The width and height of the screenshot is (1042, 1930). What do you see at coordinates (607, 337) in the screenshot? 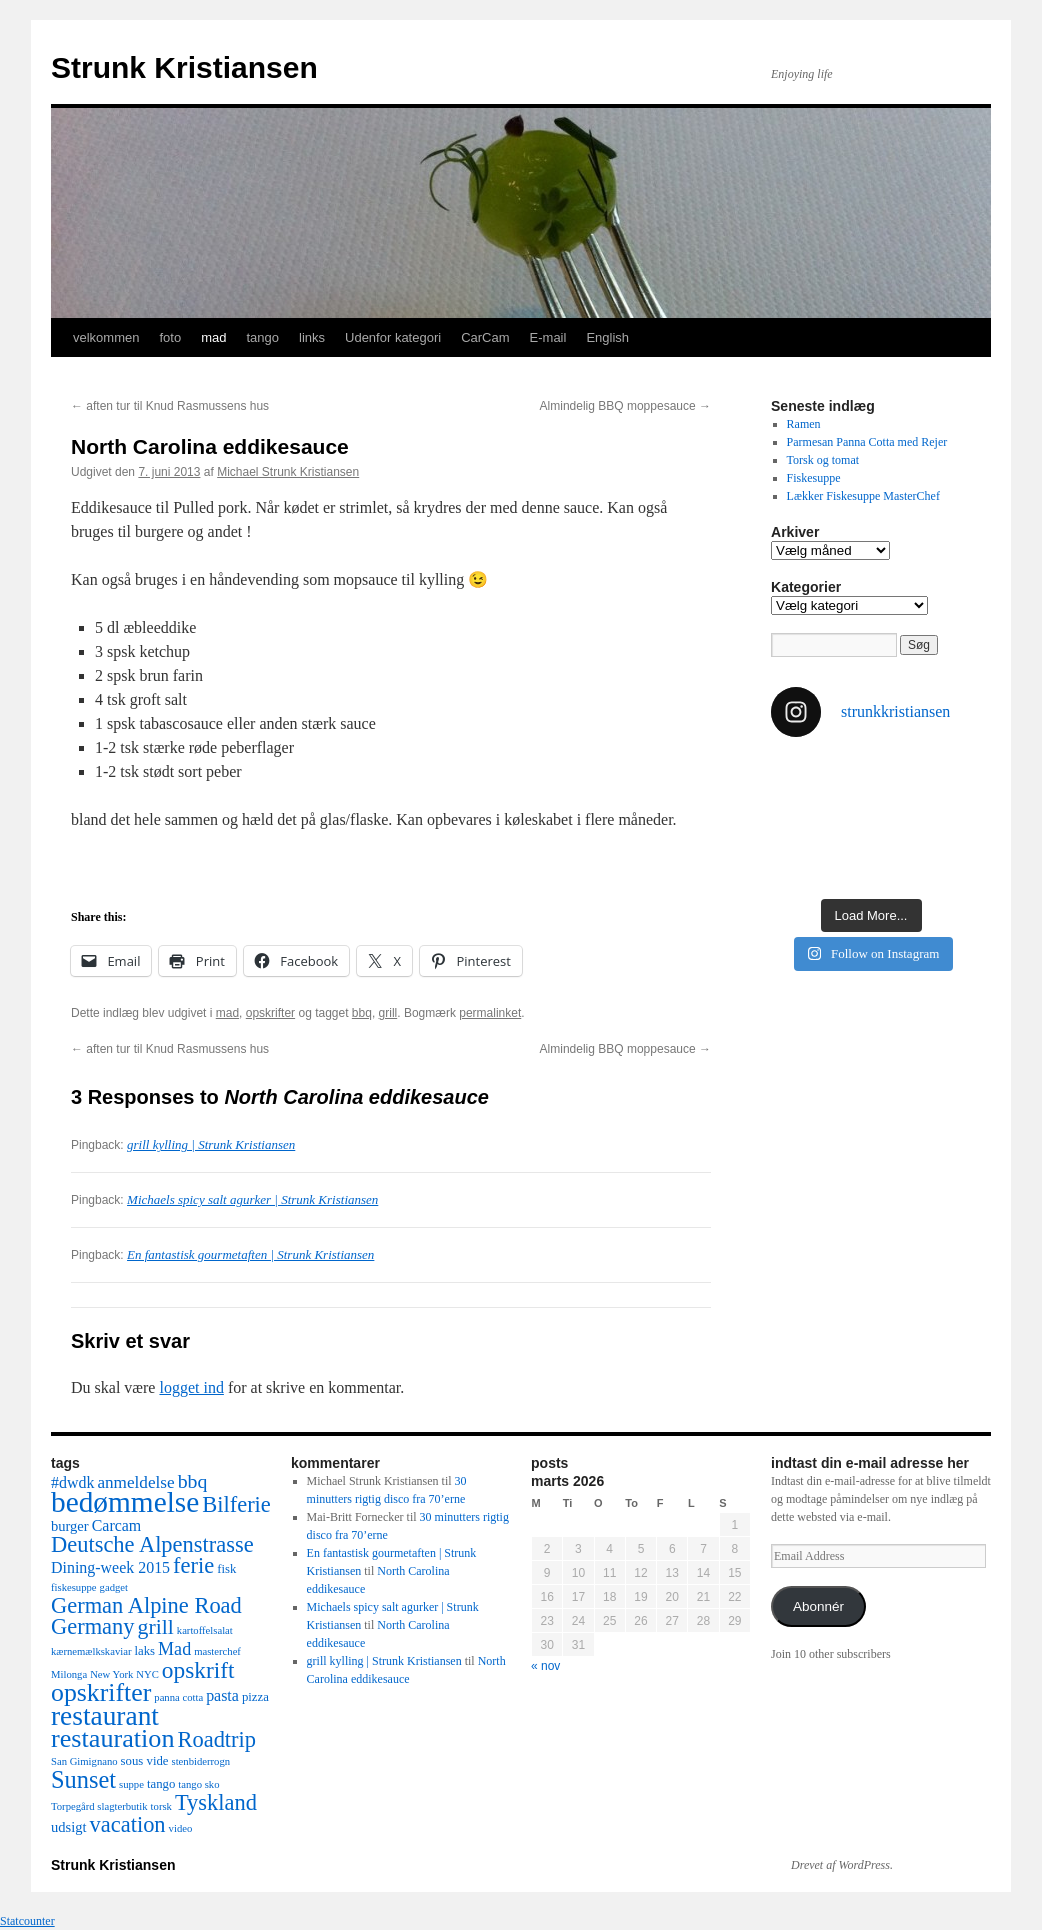
I see `English` at bounding box center [607, 337].